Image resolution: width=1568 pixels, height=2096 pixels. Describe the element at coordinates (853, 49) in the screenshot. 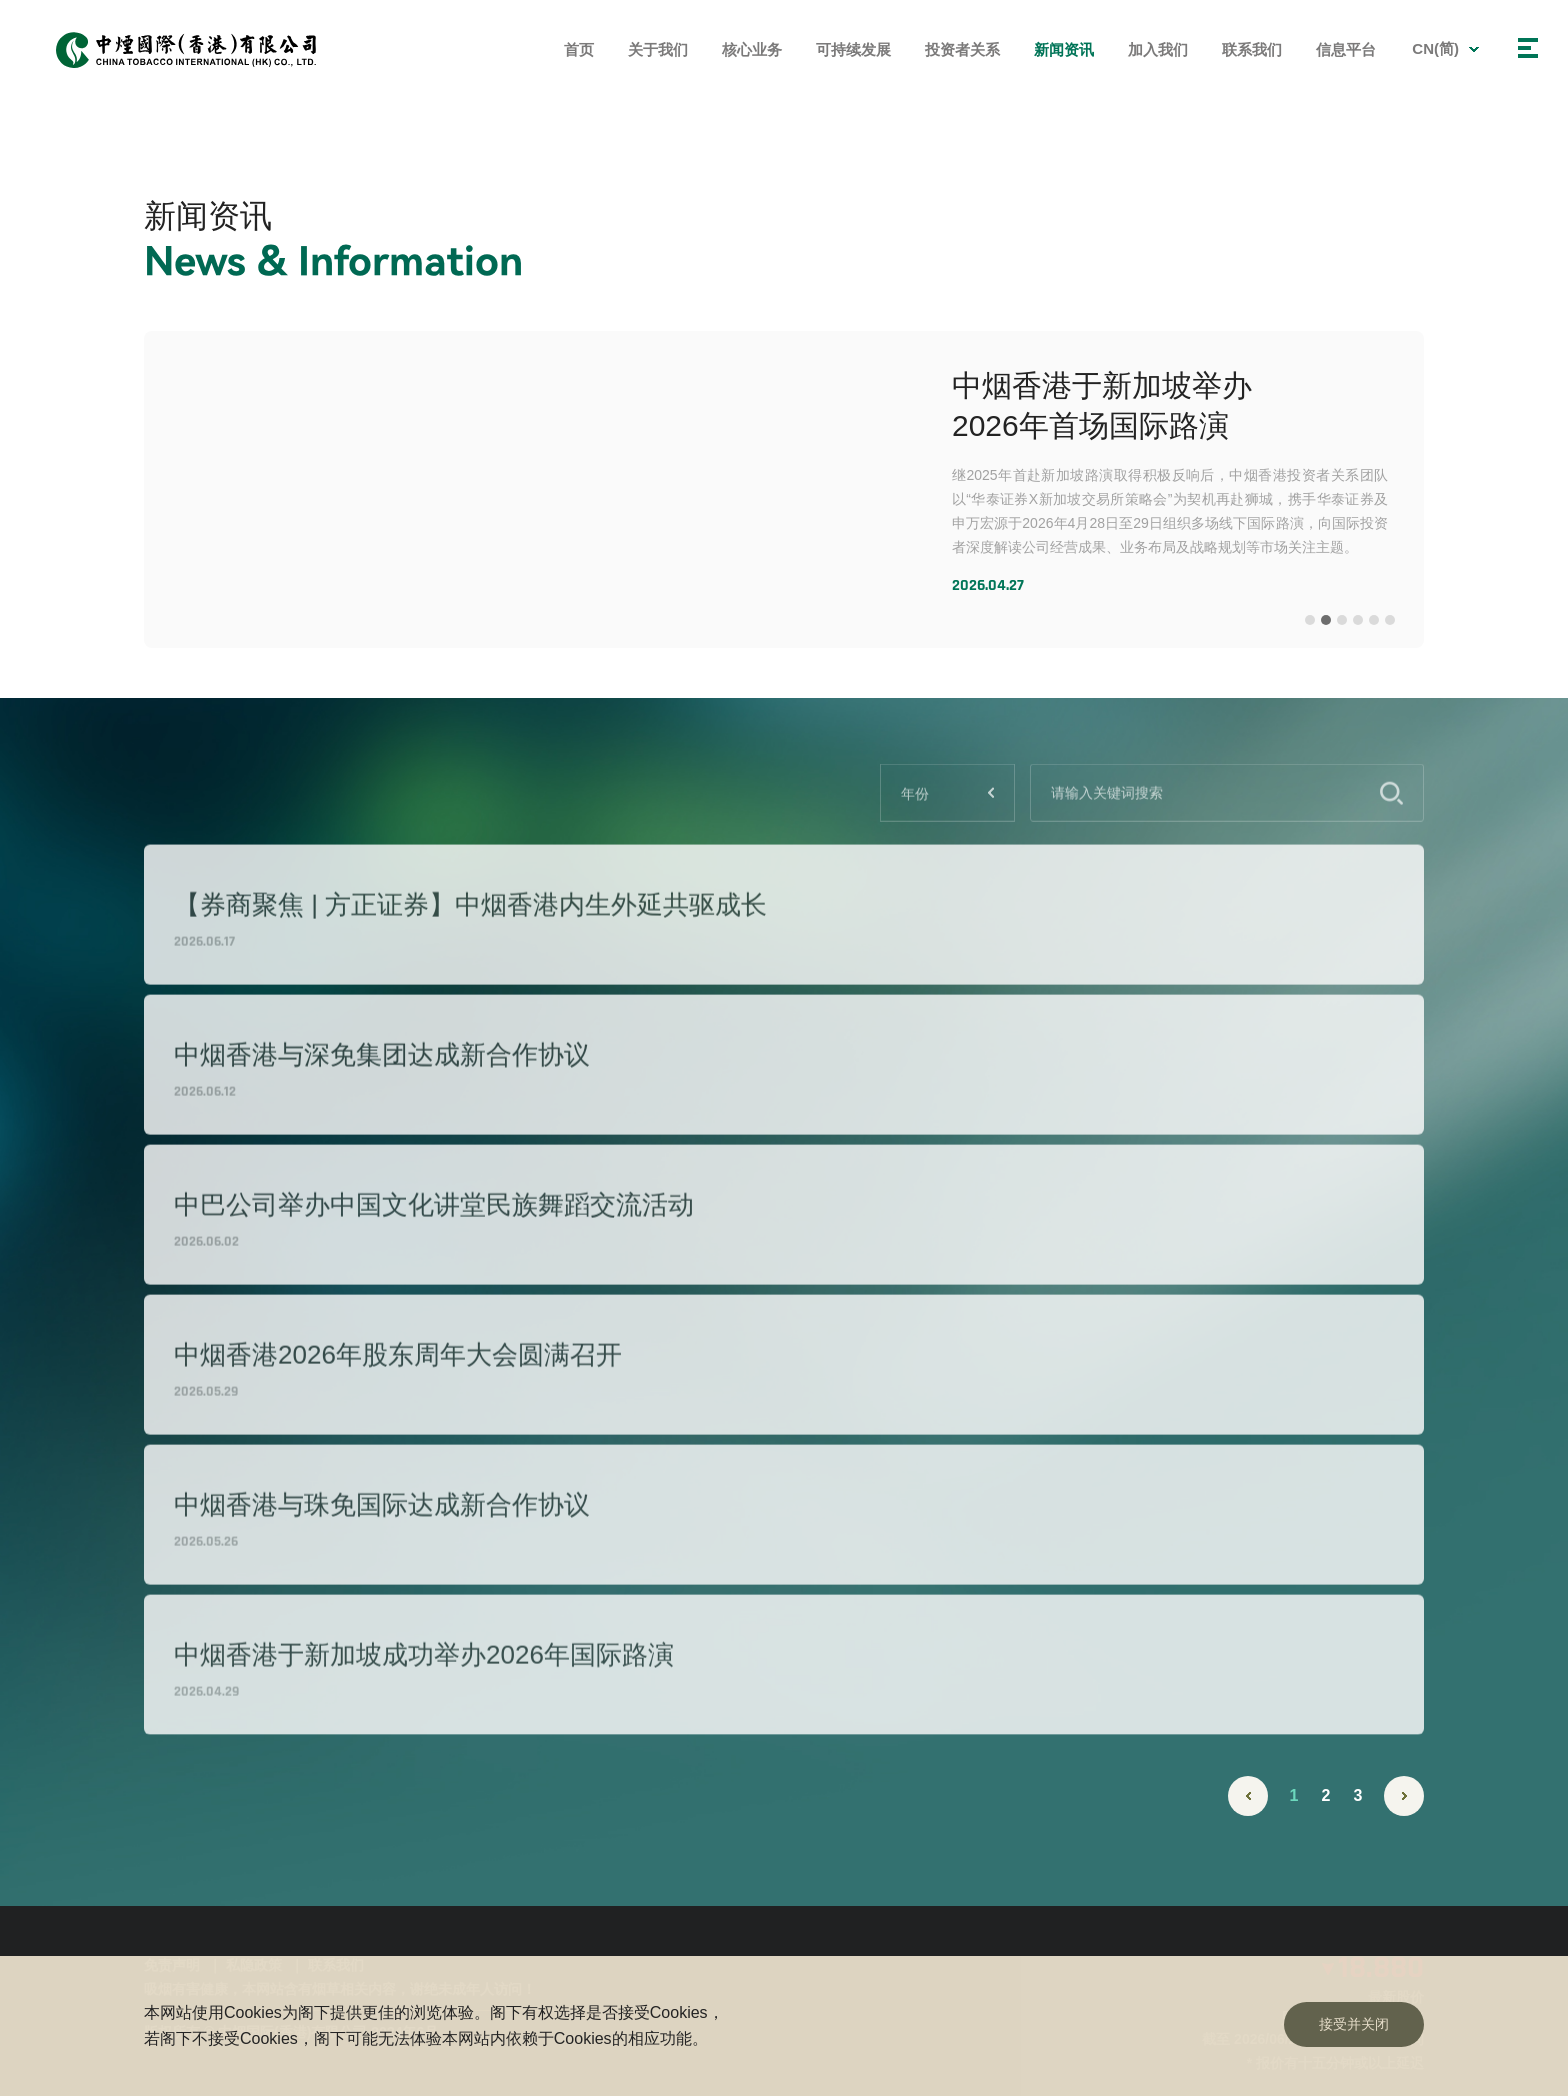

I see `可持续发展` at that location.